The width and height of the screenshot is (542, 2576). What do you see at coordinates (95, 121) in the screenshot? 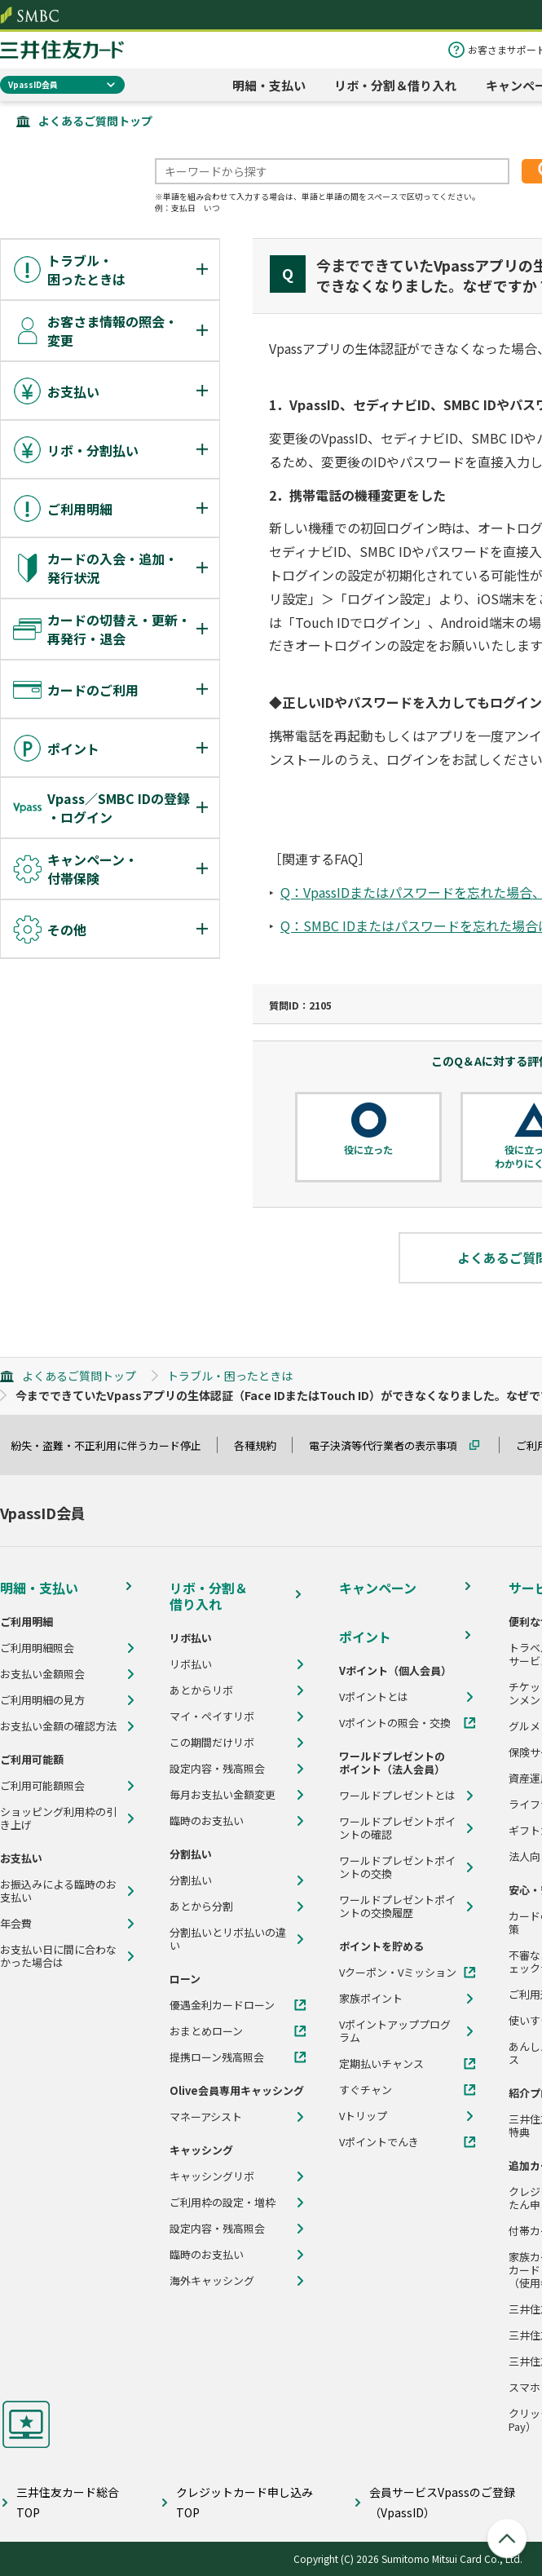
I see `よくあるご質問トップ` at bounding box center [95, 121].